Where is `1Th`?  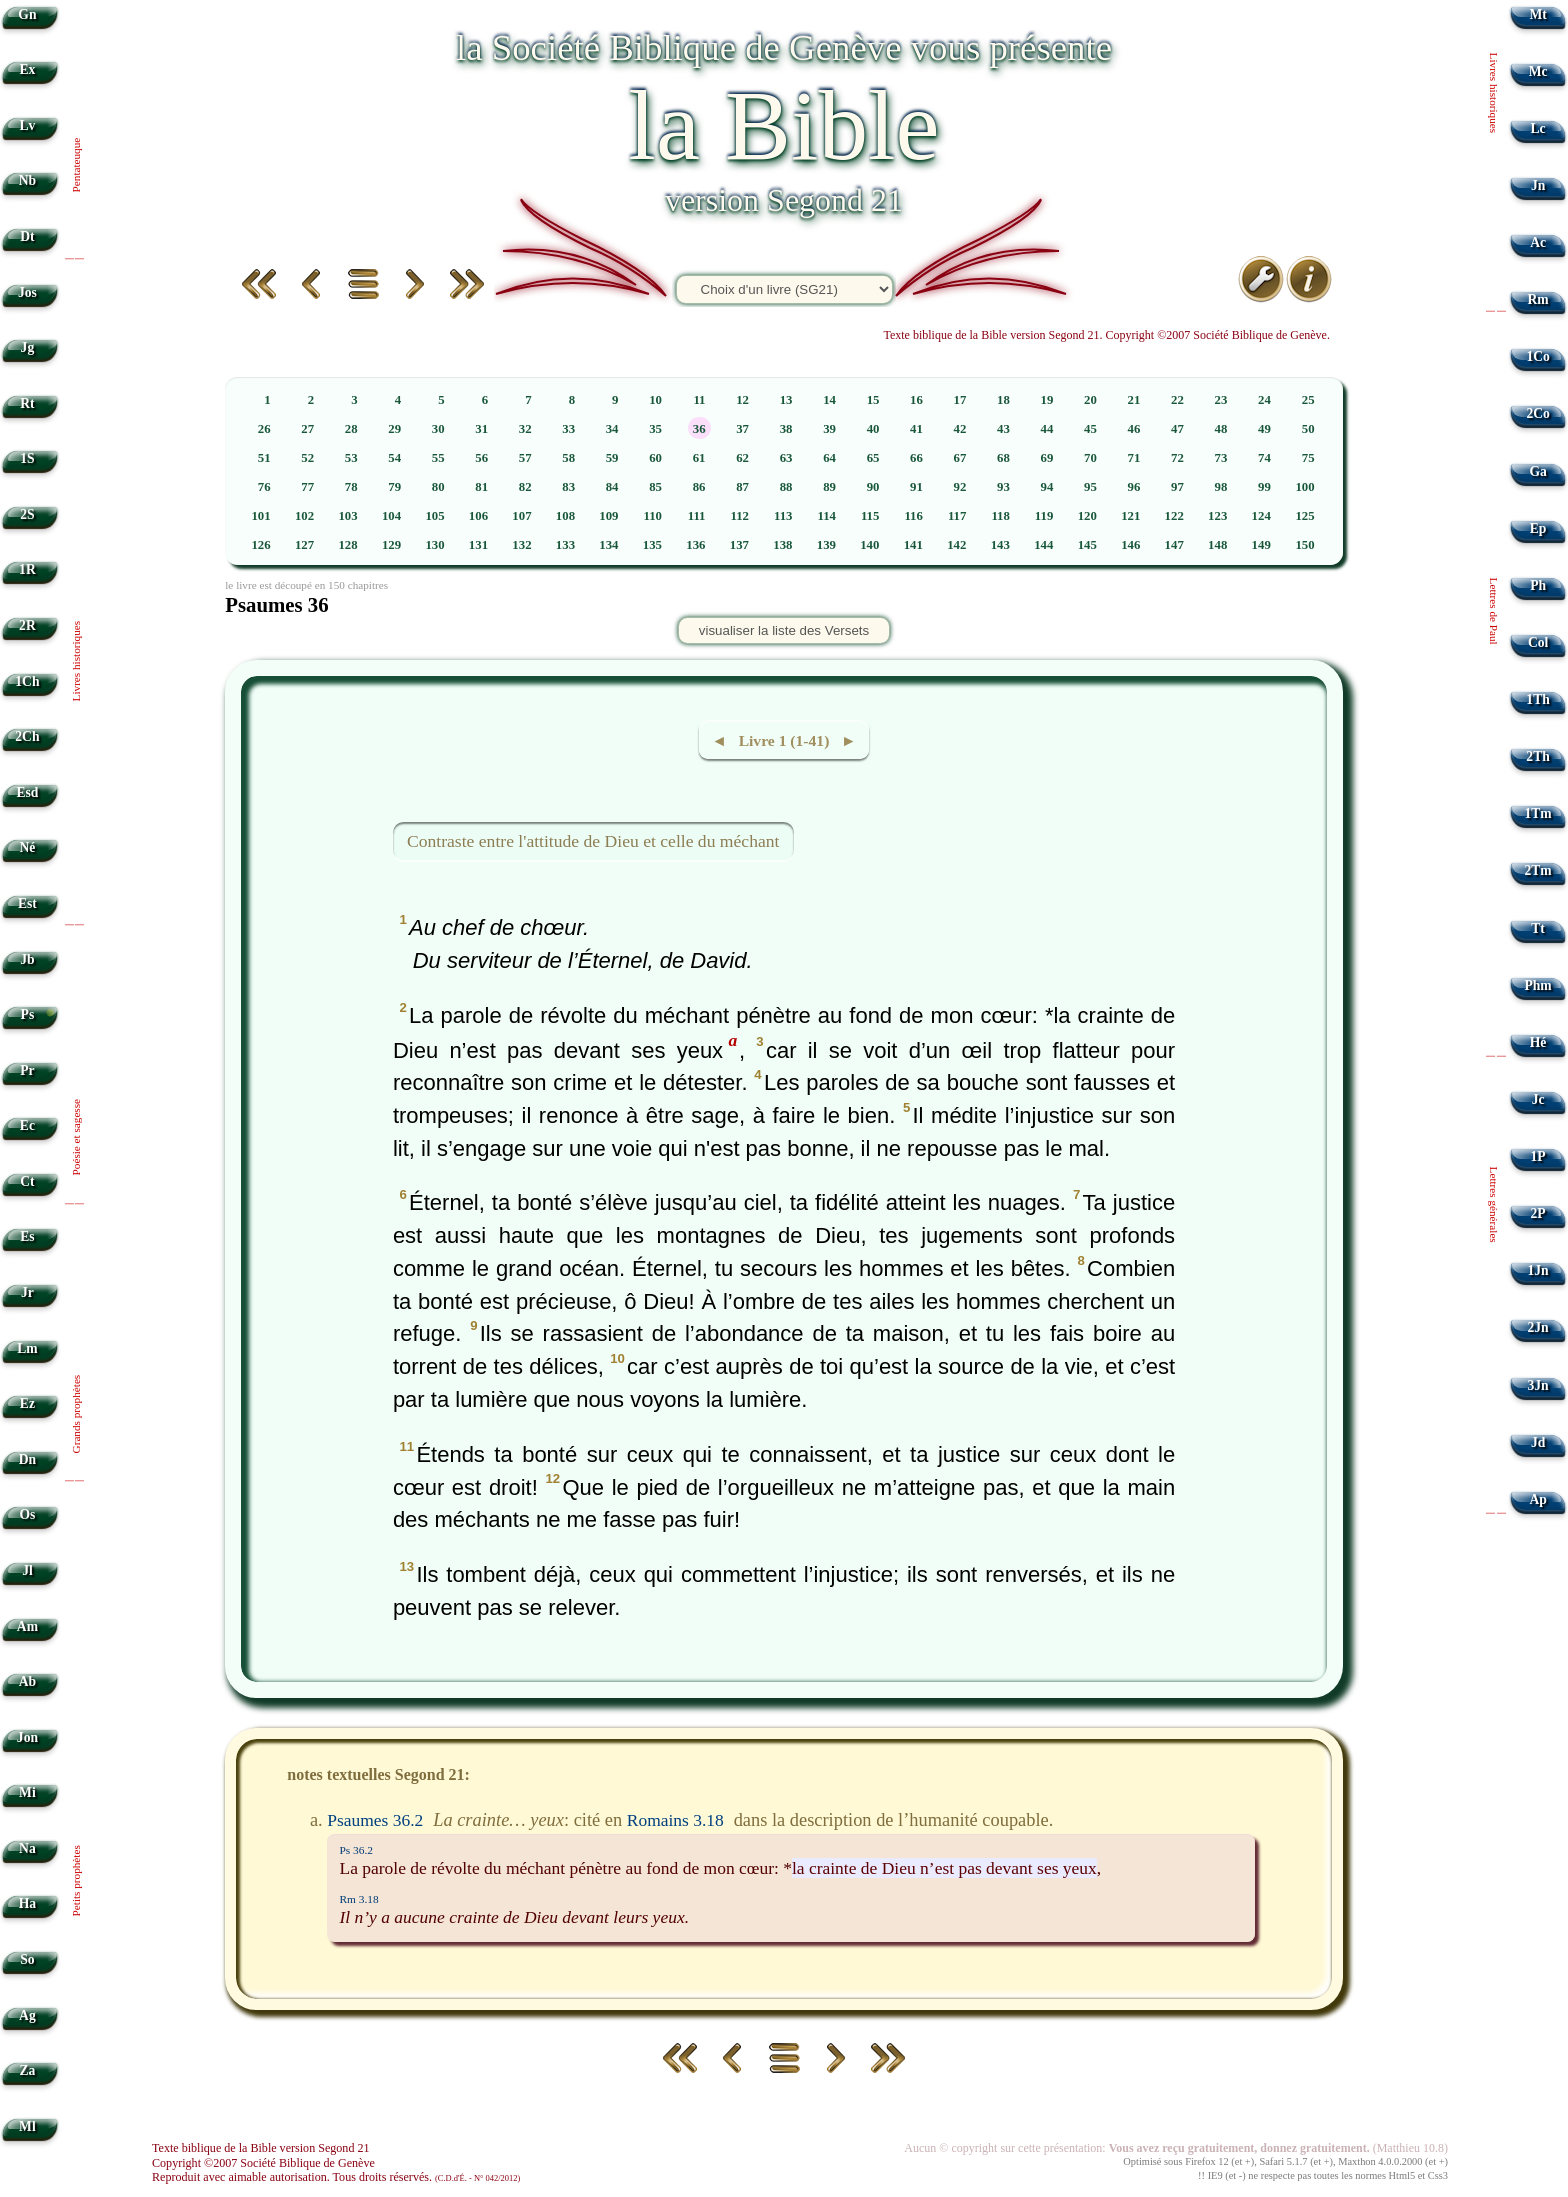
1Th is located at coordinates (1537, 699).